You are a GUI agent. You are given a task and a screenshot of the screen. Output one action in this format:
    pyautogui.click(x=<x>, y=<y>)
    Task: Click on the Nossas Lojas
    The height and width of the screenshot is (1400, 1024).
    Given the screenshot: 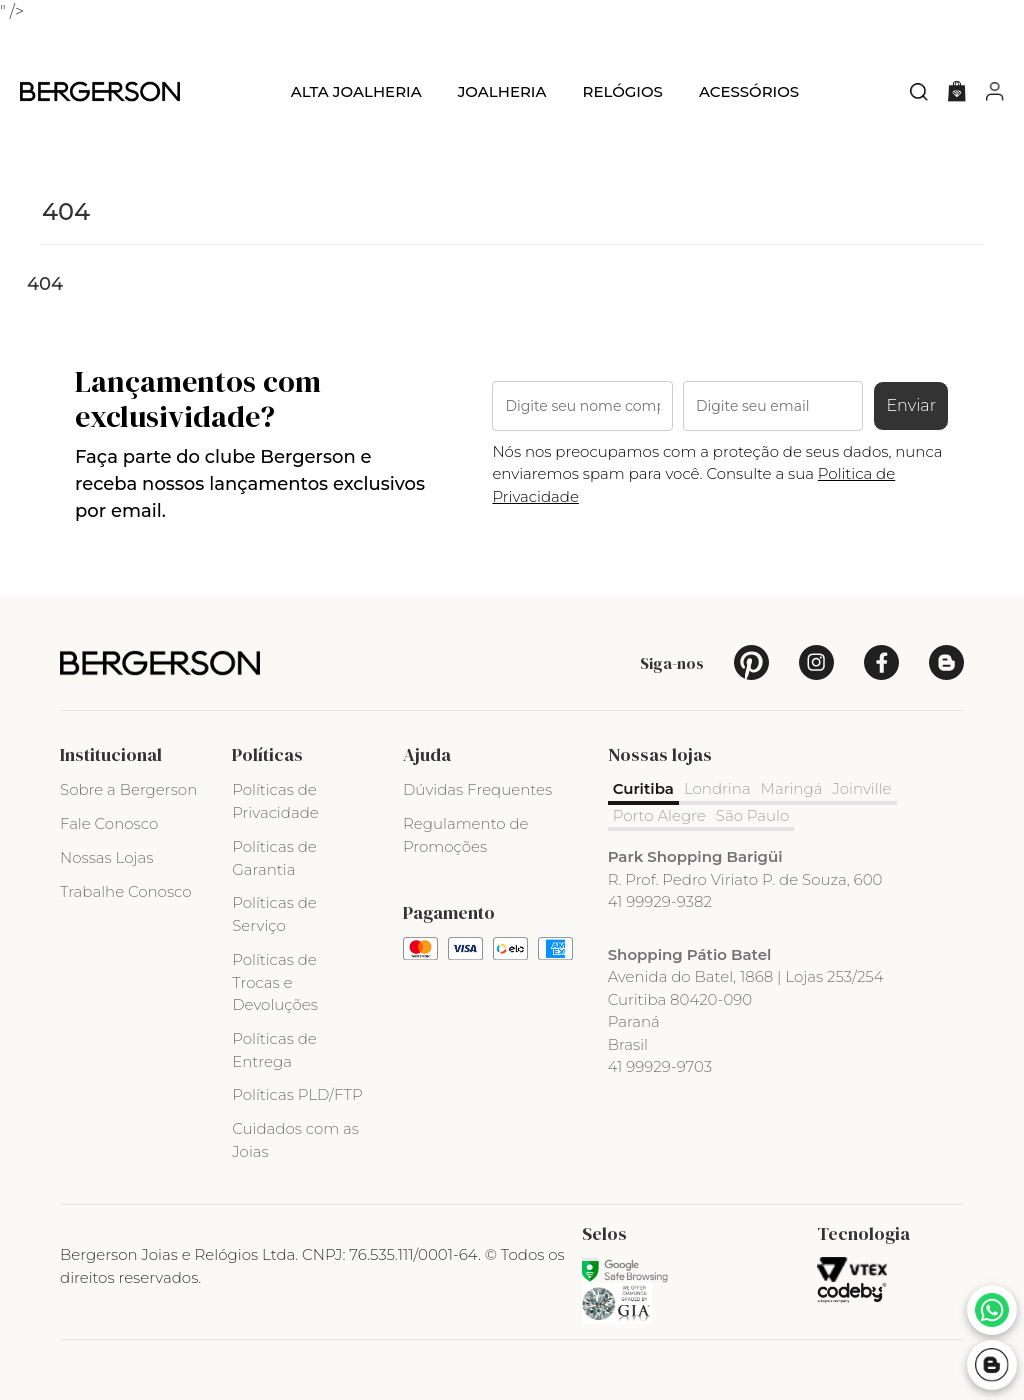 What is the action you would take?
    pyautogui.click(x=106, y=857)
    